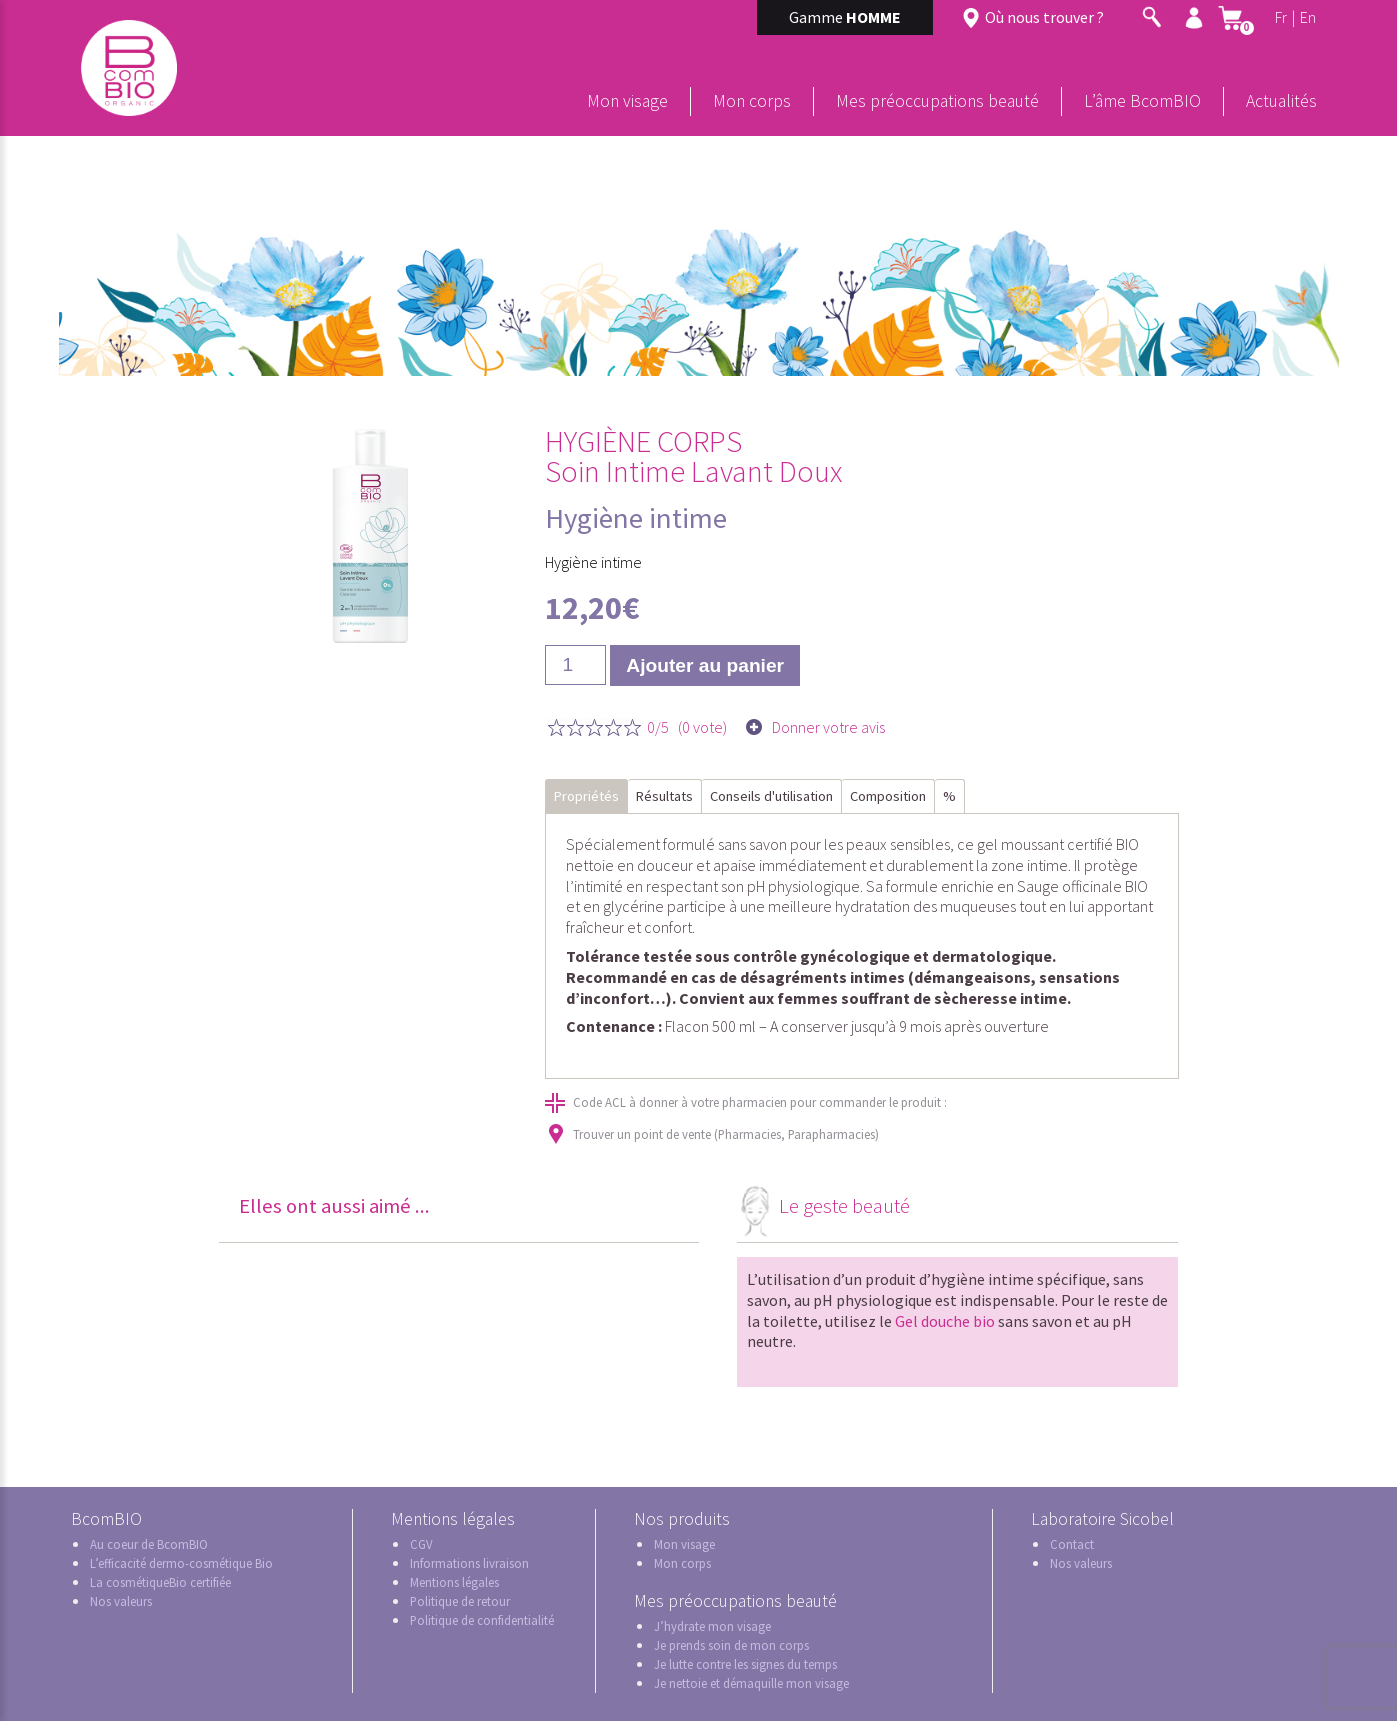 The height and width of the screenshot is (1721, 1397). What do you see at coordinates (1072, 1544) in the screenshot?
I see `Contact` at bounding box center [1072, 1544].